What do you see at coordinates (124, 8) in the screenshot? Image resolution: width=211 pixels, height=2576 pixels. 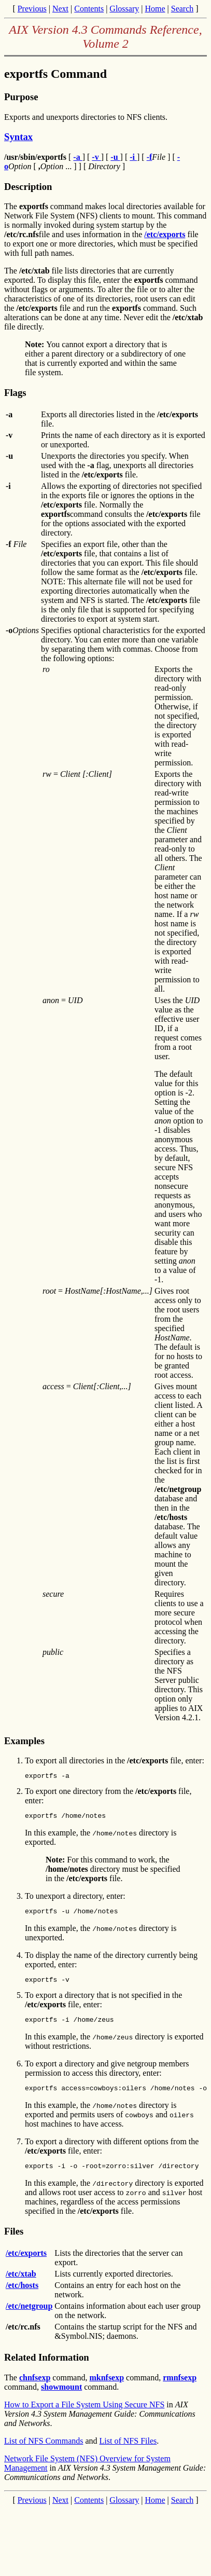 I see `Glossary` at bounding box center [124, 8].